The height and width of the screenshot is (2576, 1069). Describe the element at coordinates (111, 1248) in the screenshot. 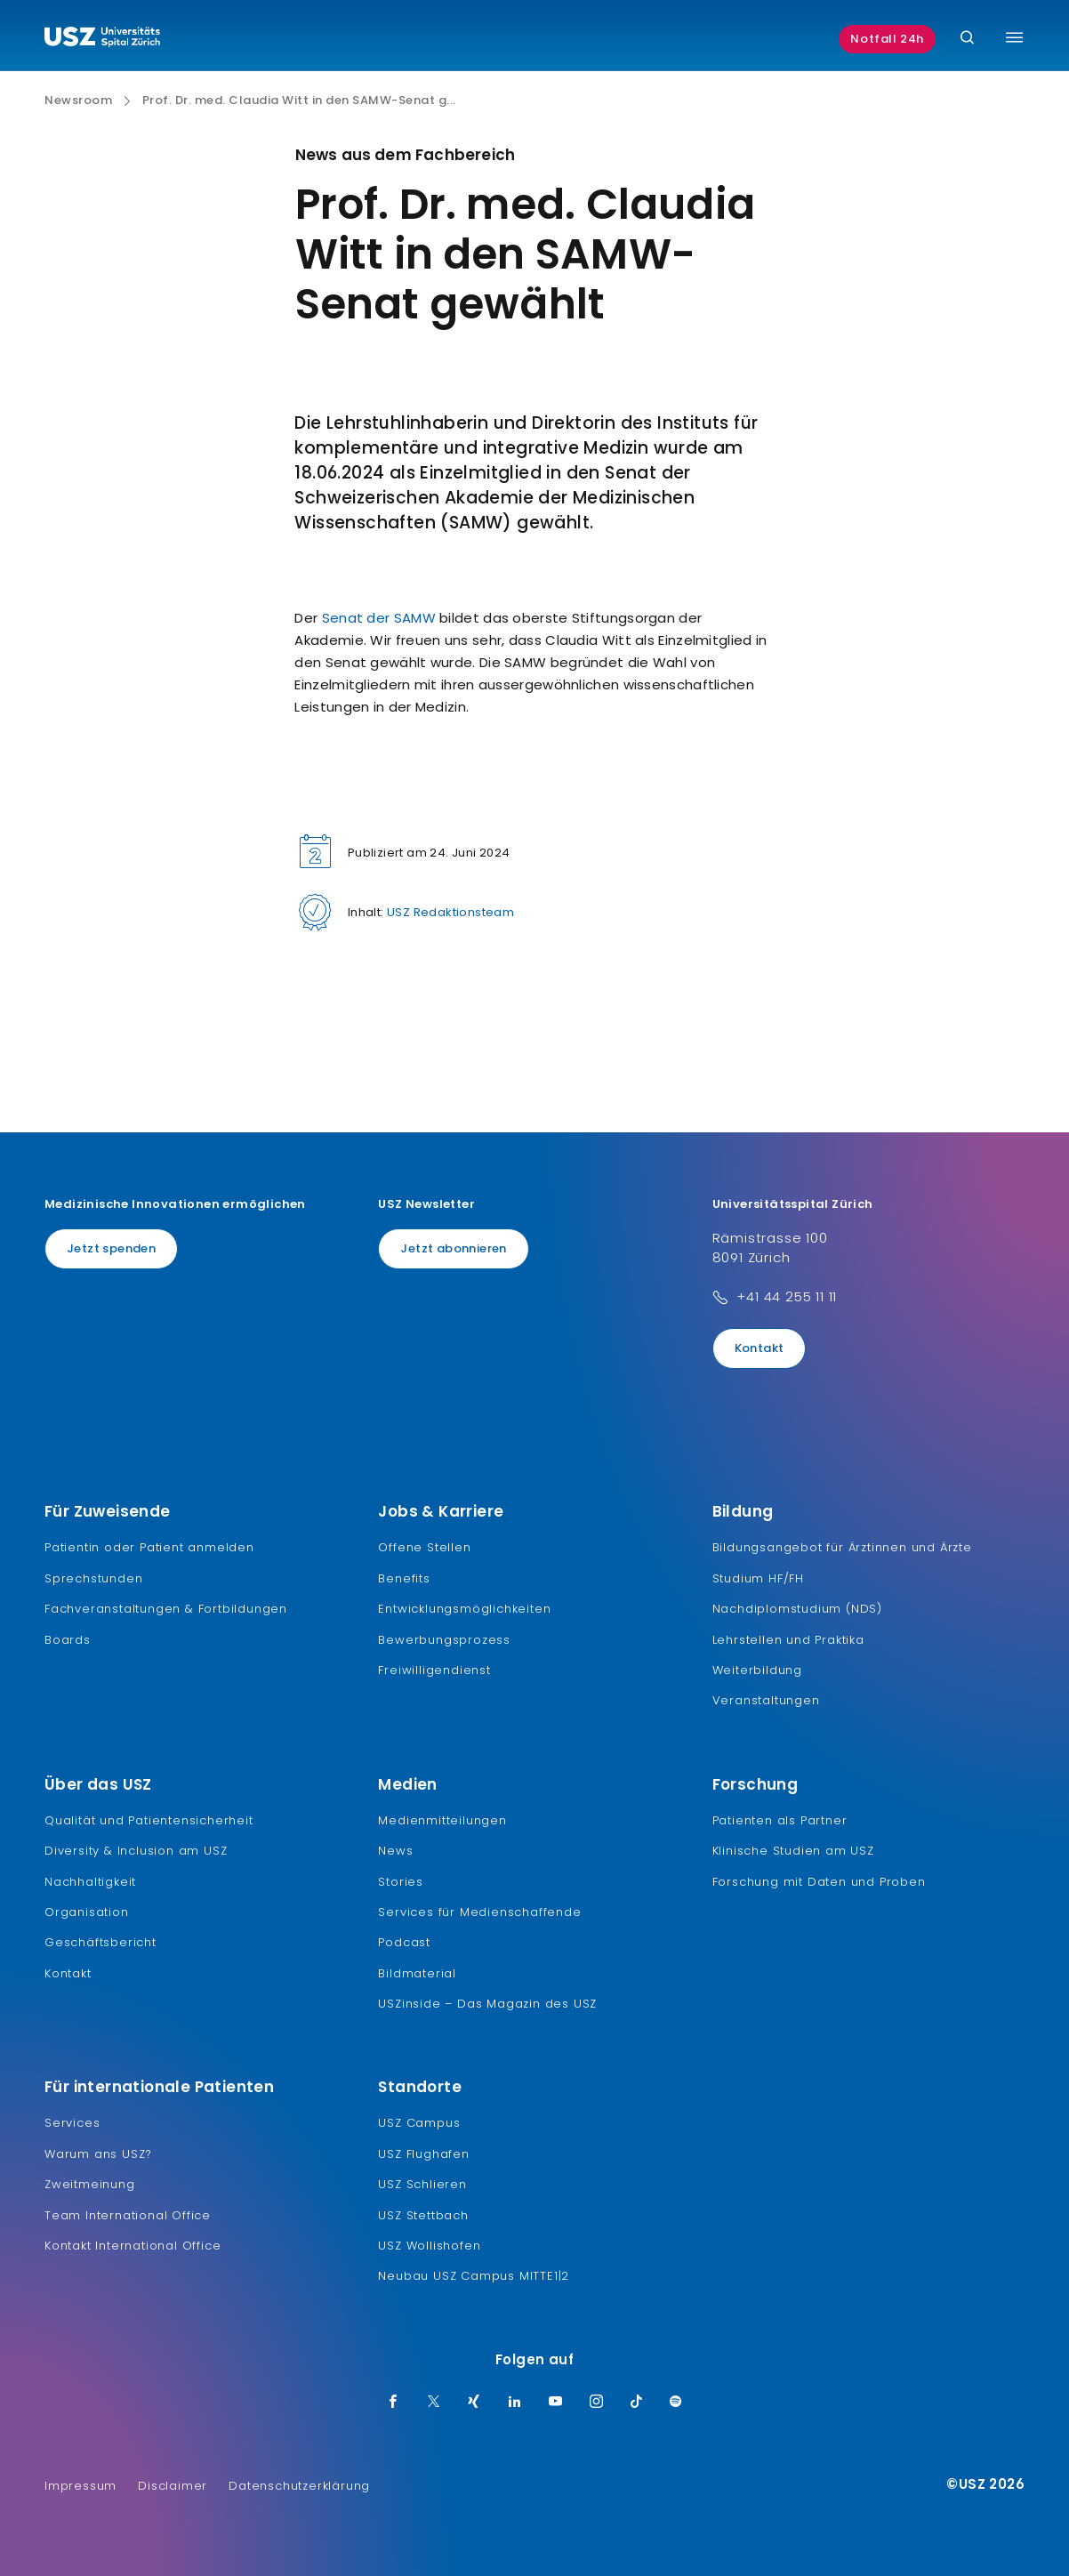

I see `Jetzt spenden` at that location.